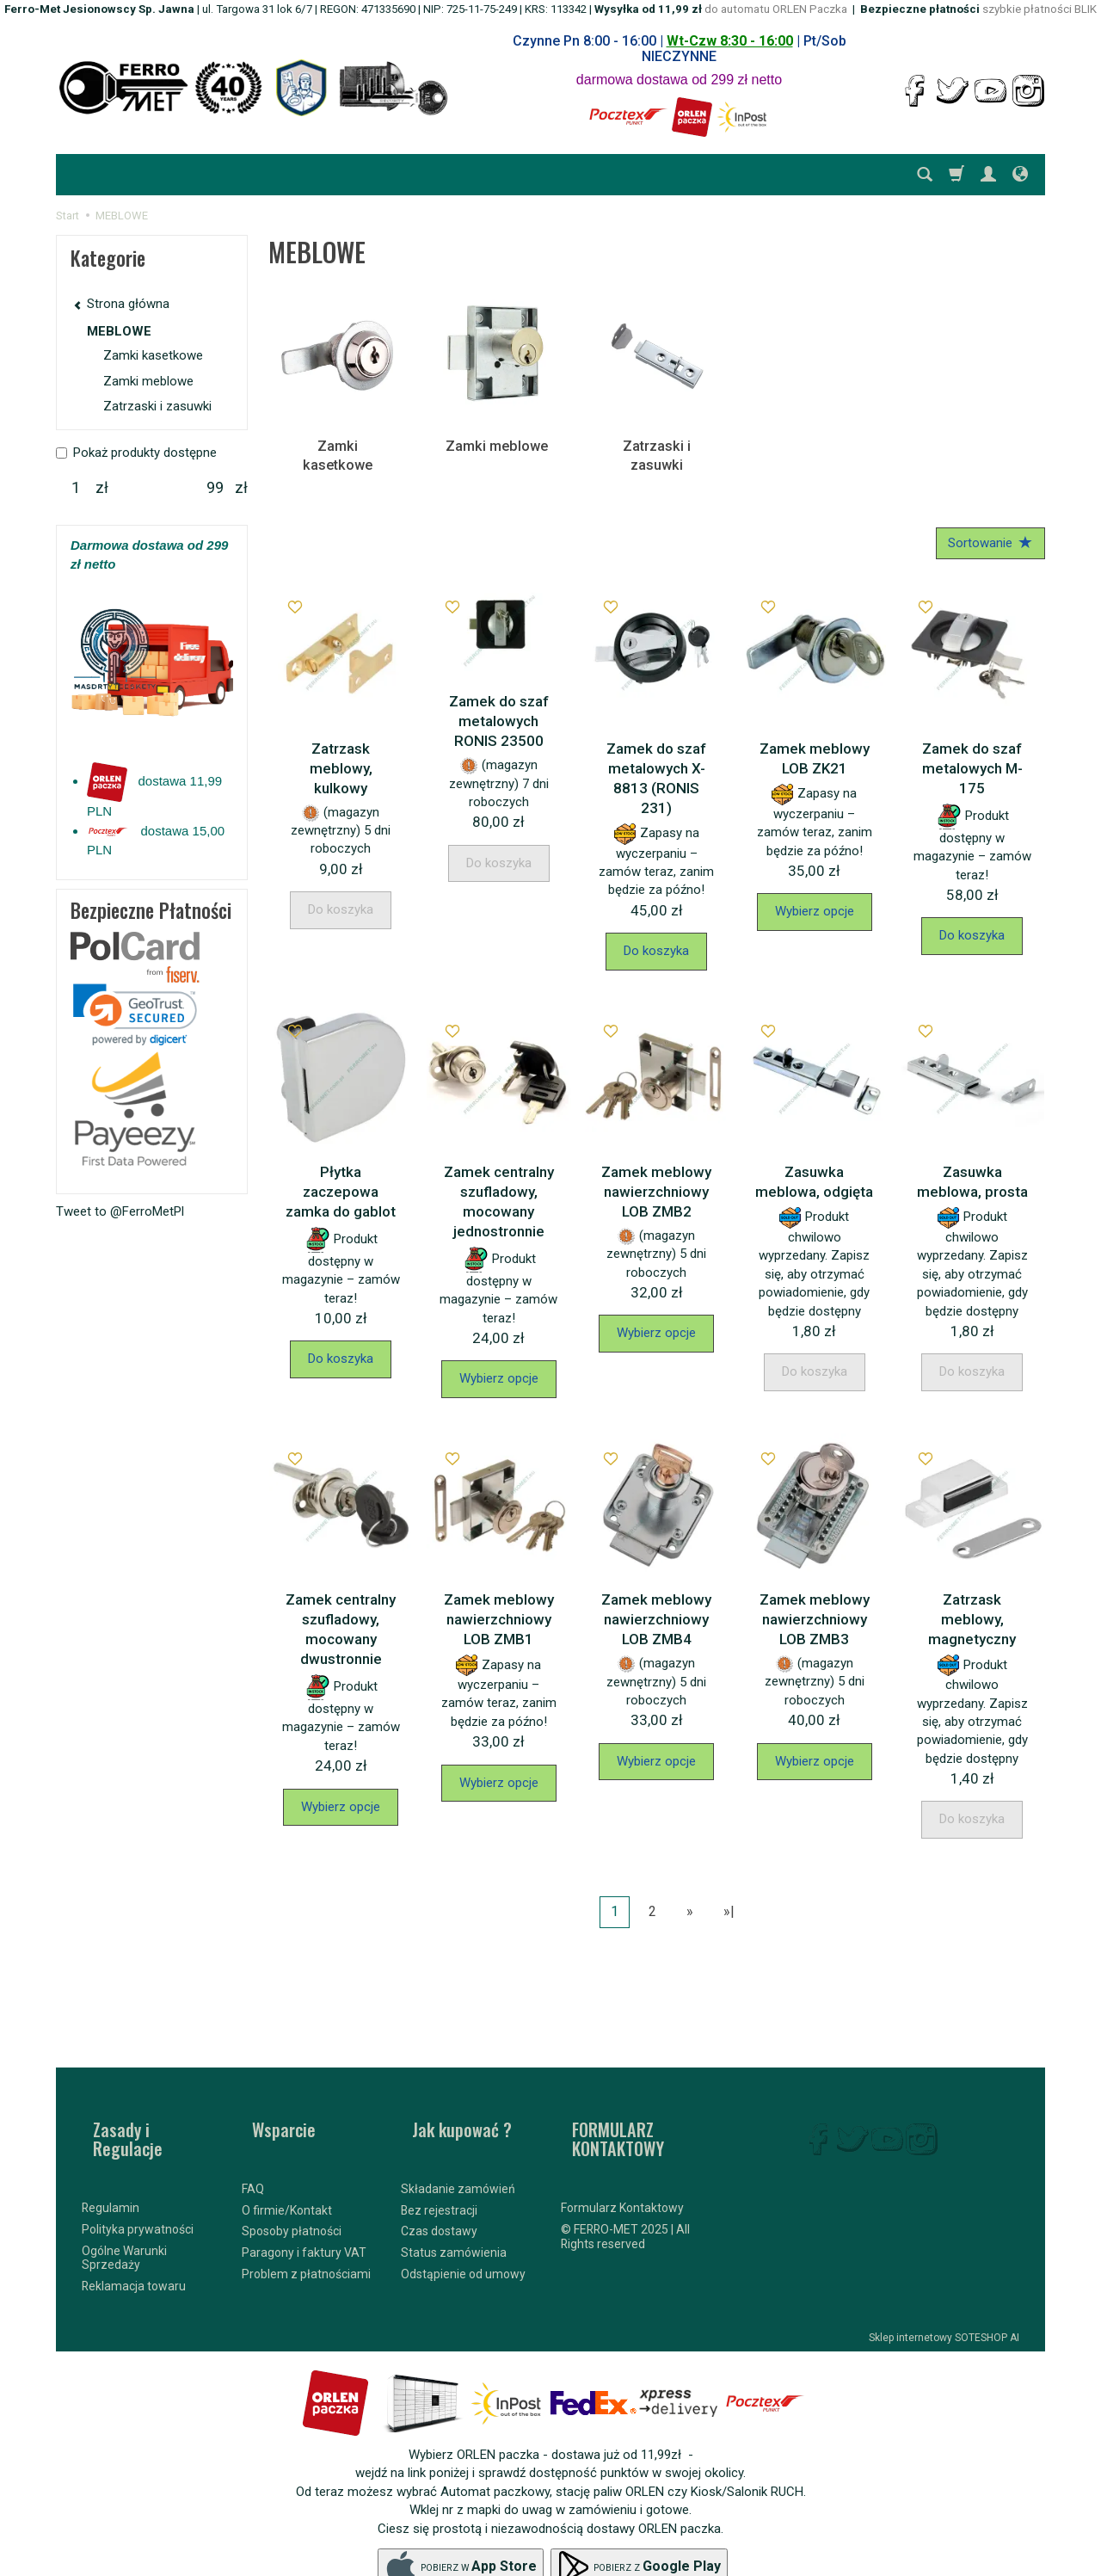  Describe the element at coordinates (972, 1603) in the screenshot. I see `Zatrzask meblowy, magnetyczny` at that location.